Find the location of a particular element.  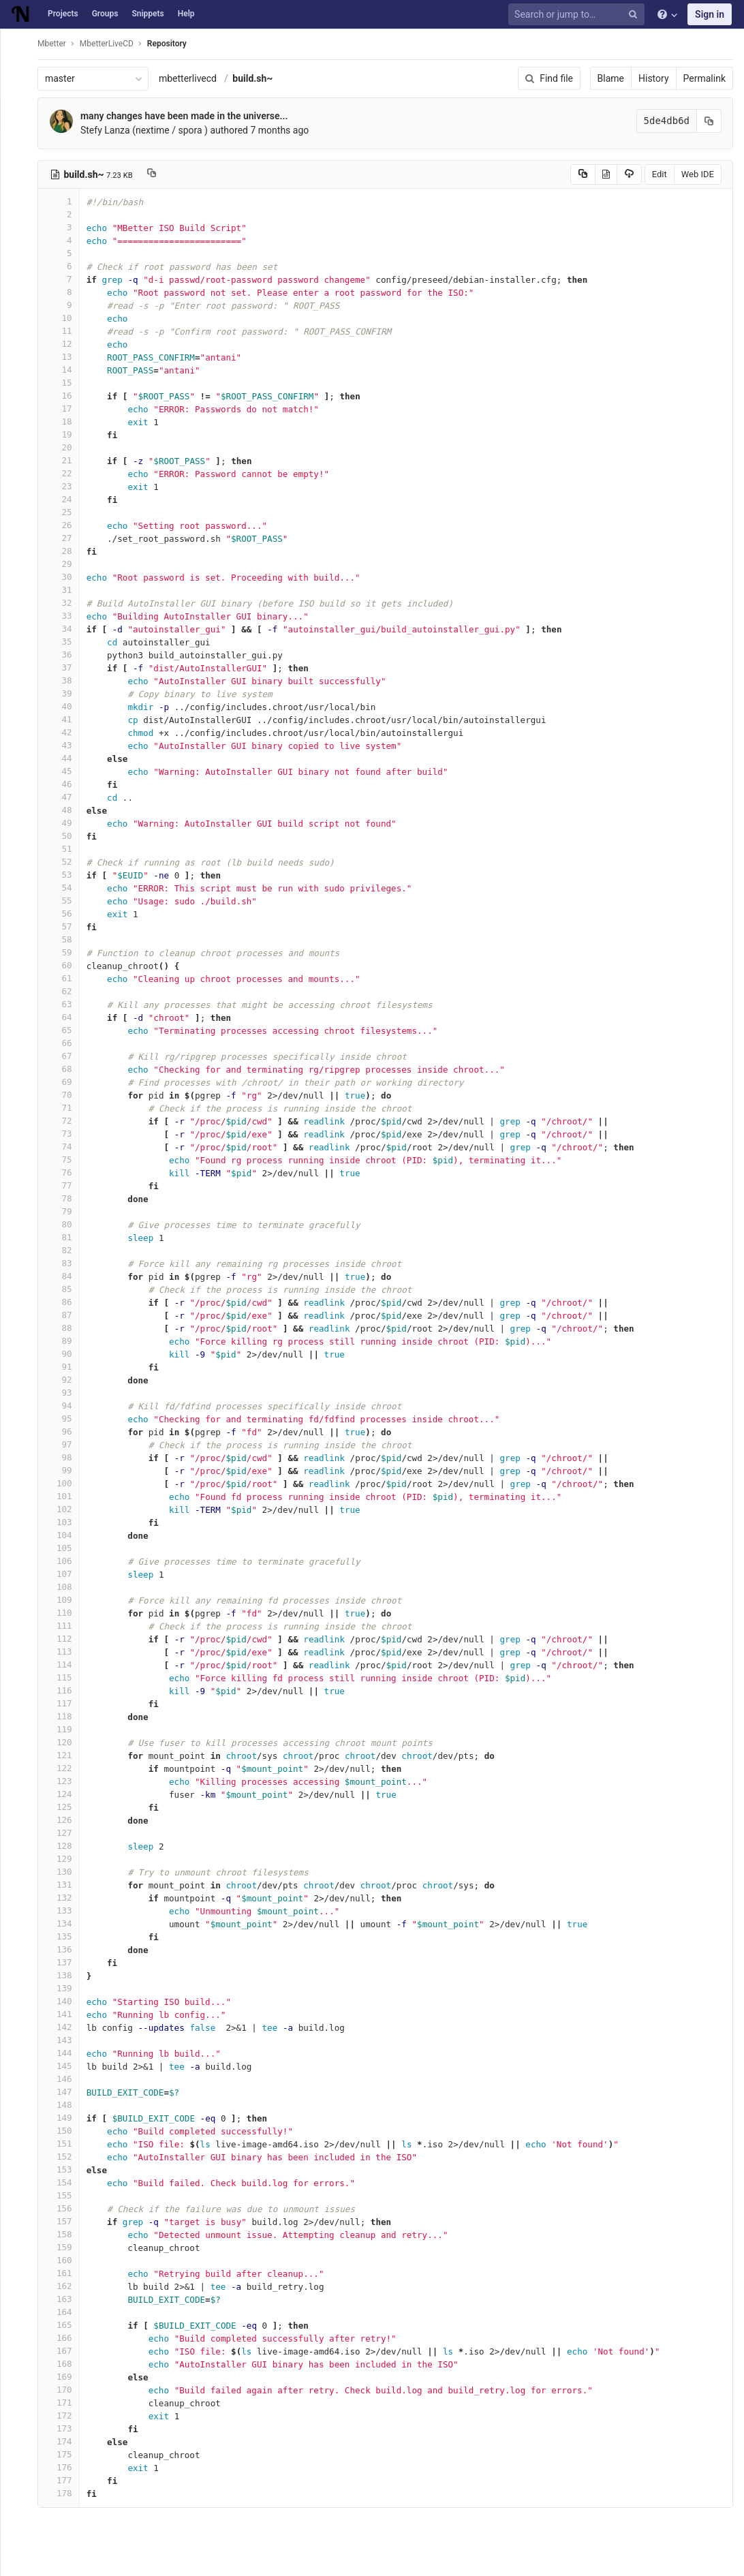

30 is located at coordinates (66, 577).